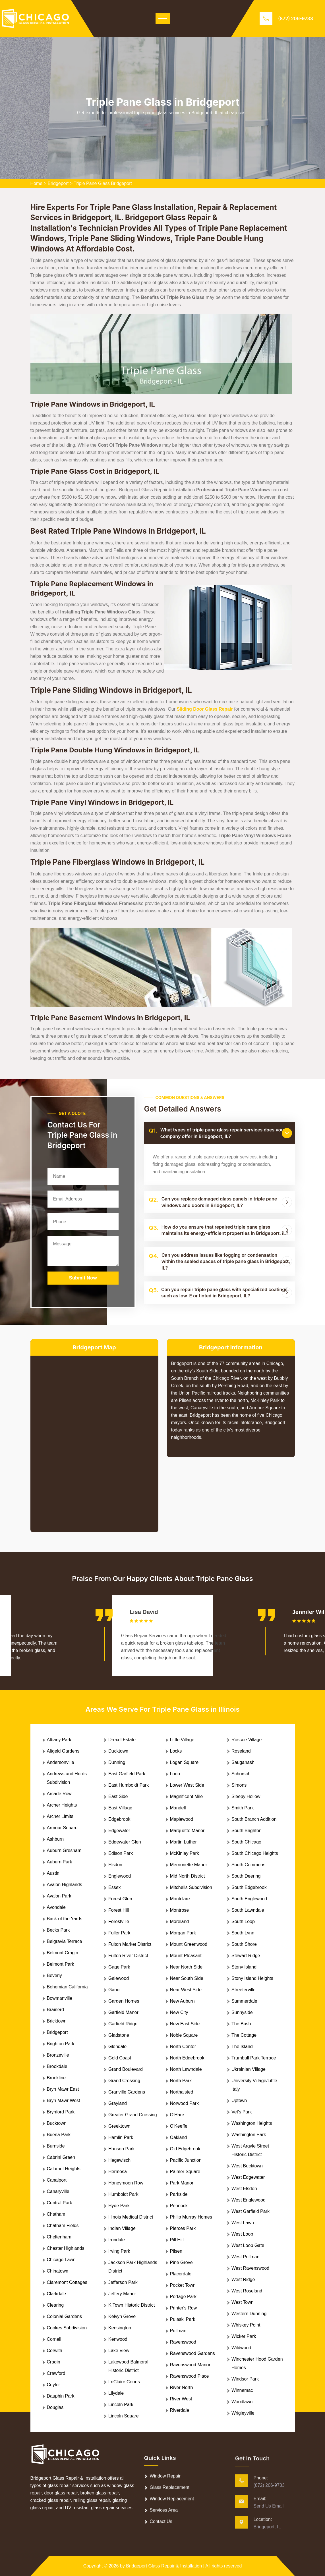 The image size is (325, 2576). I want to click on Logan Square, so click(184, 1762).